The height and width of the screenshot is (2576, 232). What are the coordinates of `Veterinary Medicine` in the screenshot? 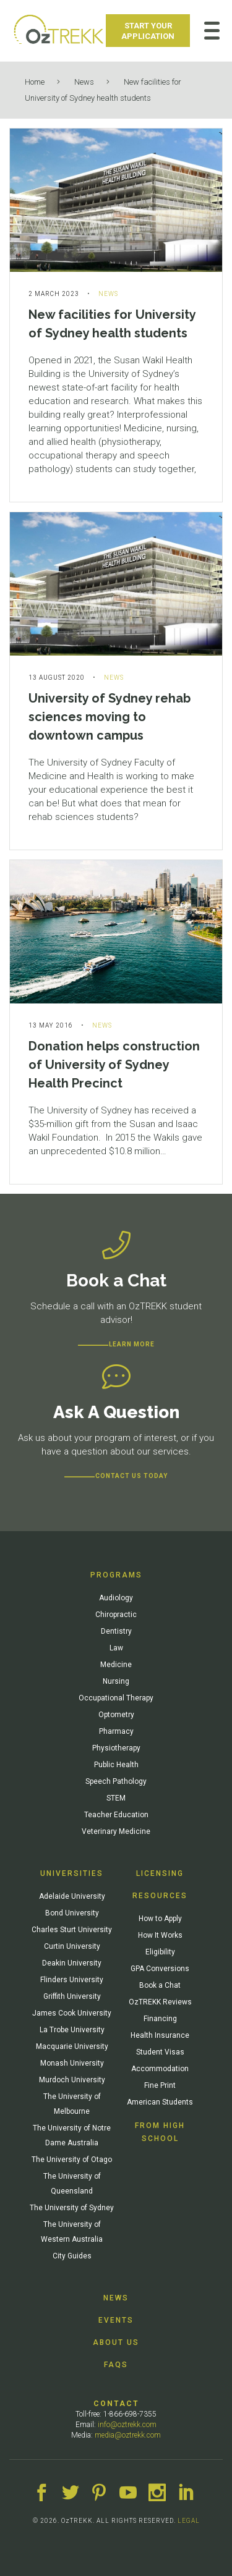 It's located at (116, 1831).